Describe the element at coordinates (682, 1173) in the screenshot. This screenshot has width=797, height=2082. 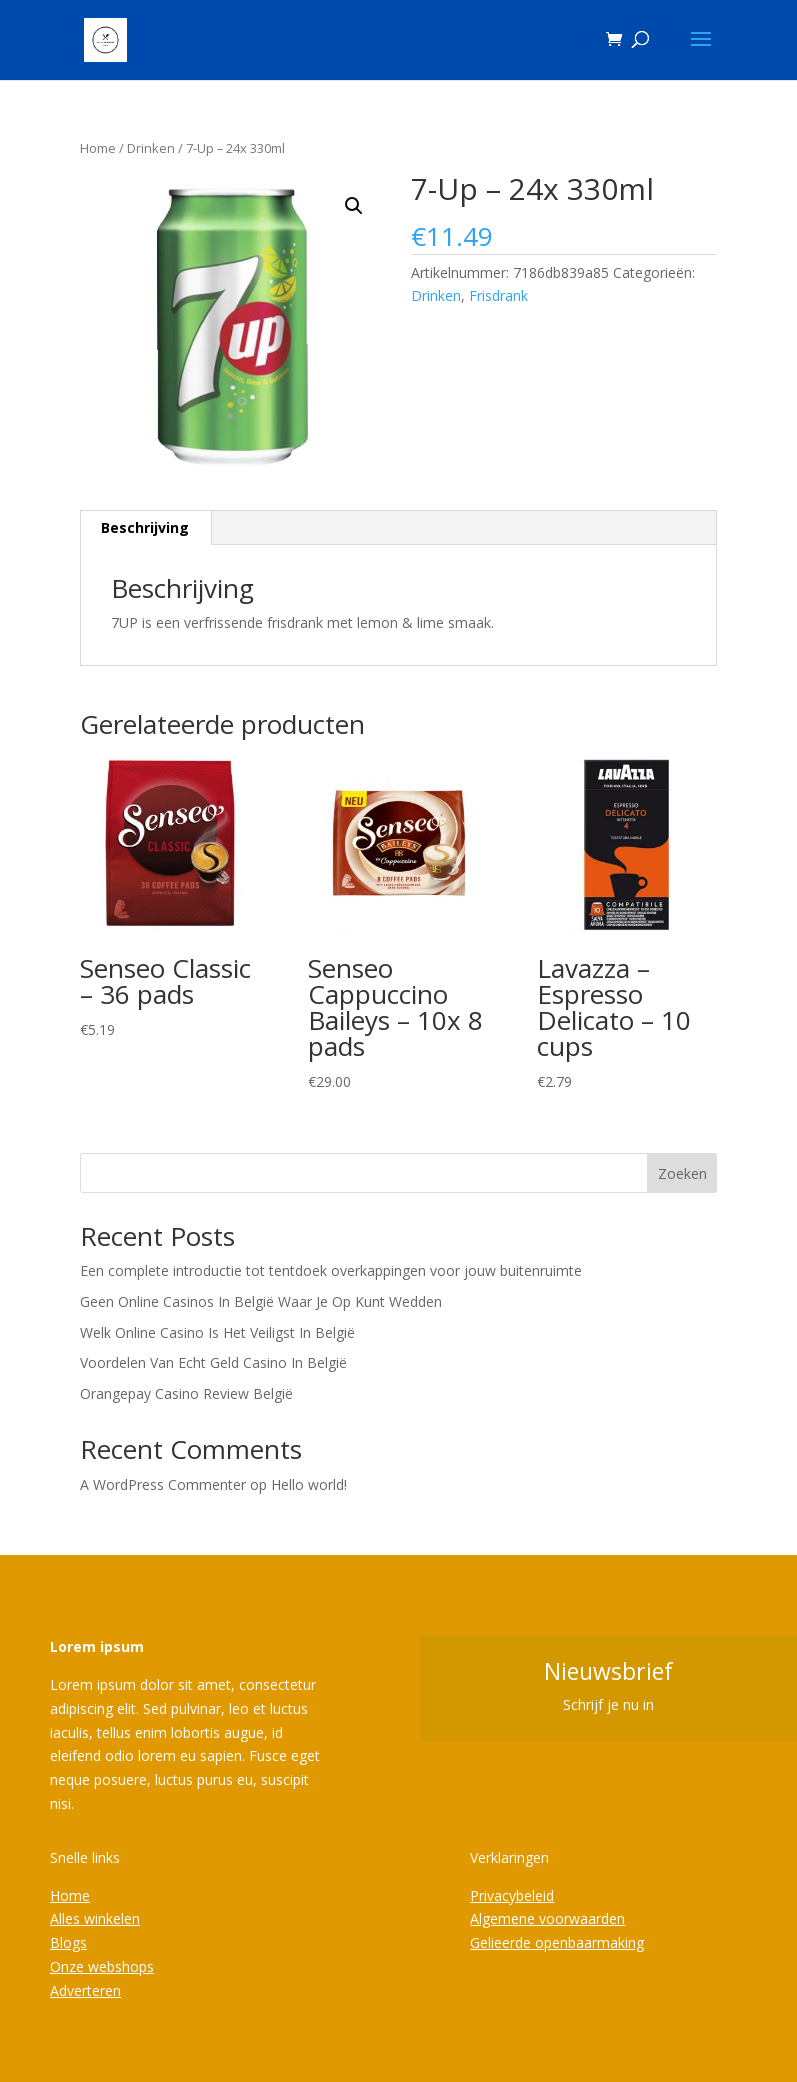
I see `Zoeken` at that location.